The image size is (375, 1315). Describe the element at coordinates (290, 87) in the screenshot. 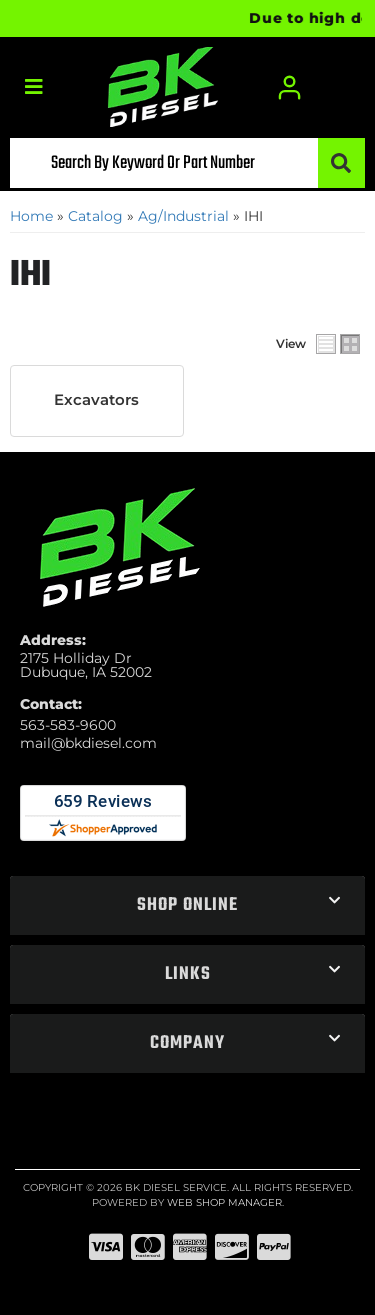

I see `[Click to open account popup]` at that location.